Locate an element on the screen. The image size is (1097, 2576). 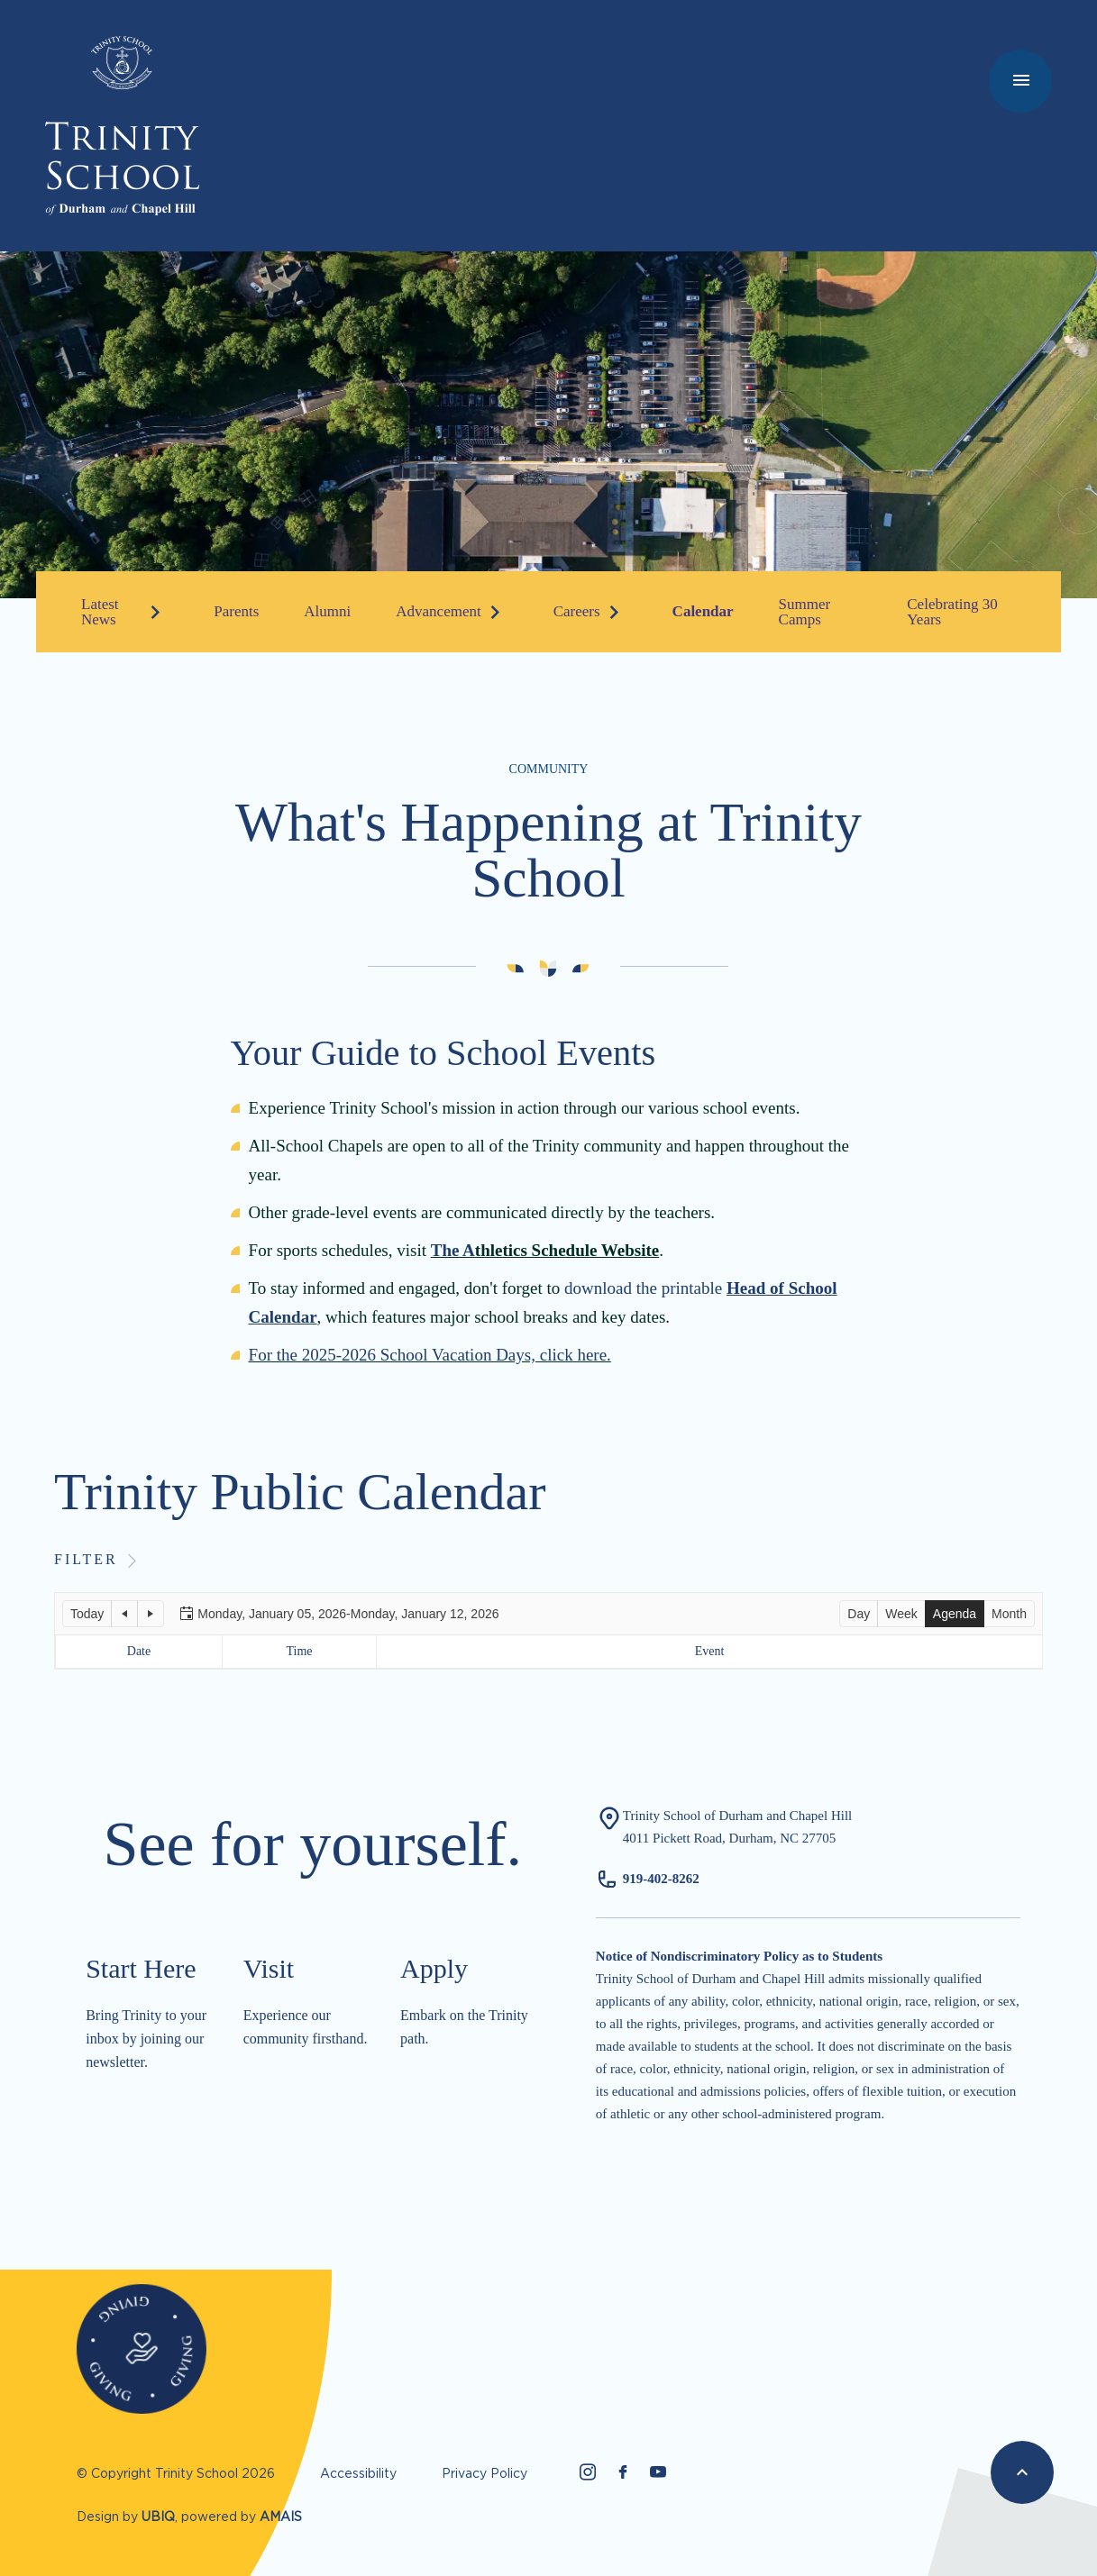
919-402-826 is located at coordinates (658, 1878).